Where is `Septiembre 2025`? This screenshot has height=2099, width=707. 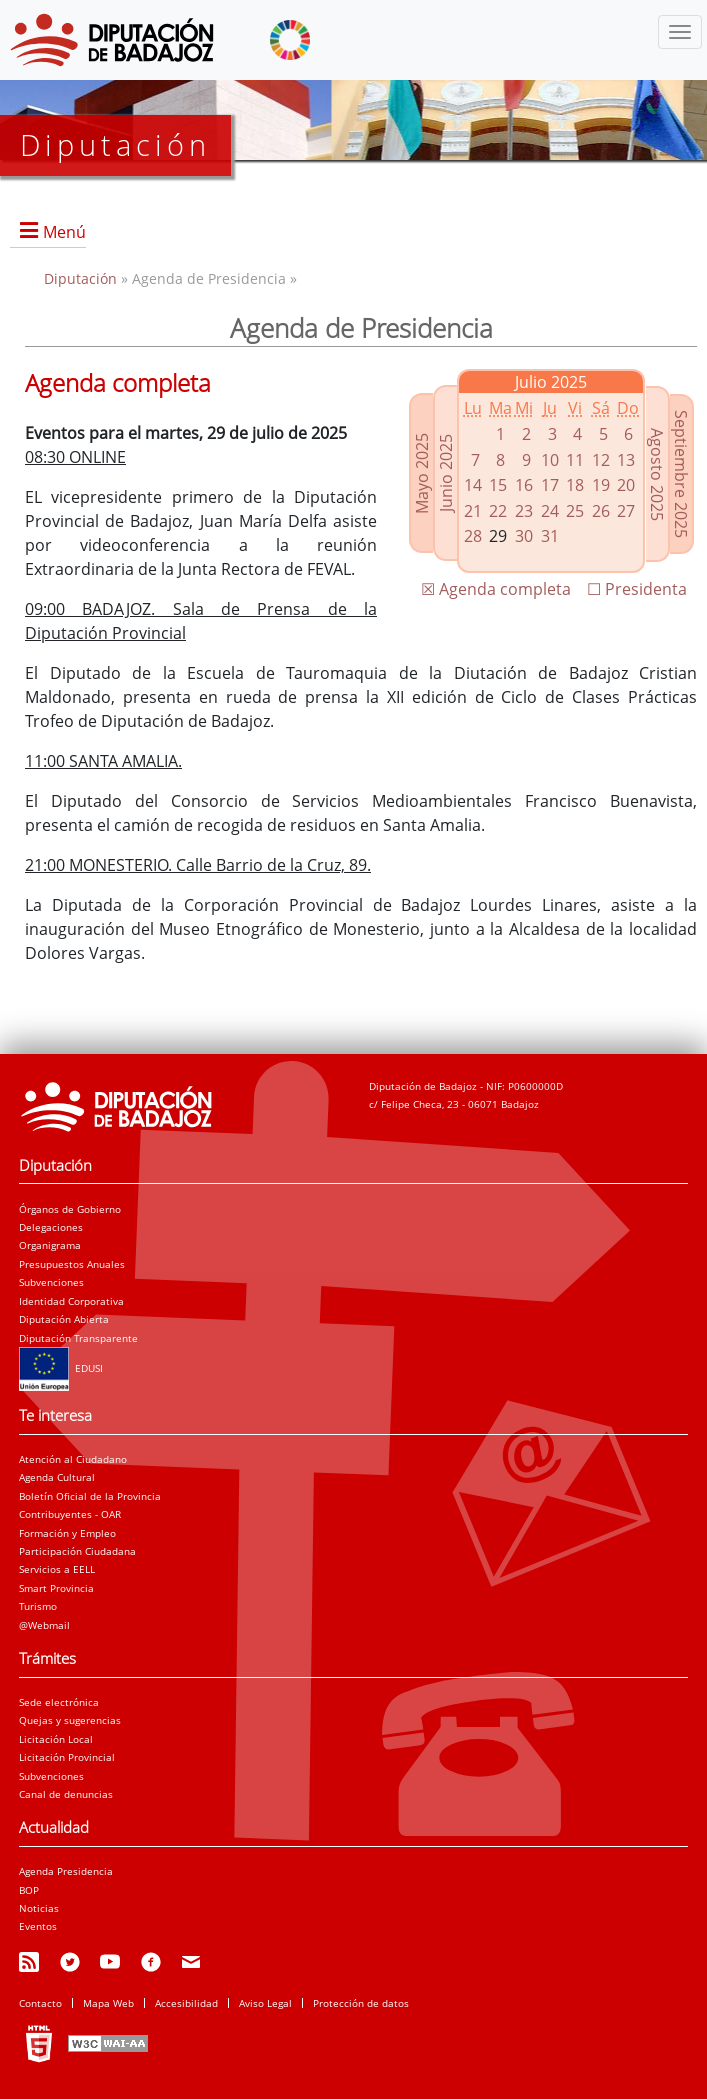 Septiembre 2025 is located at coordinates (681, 474).